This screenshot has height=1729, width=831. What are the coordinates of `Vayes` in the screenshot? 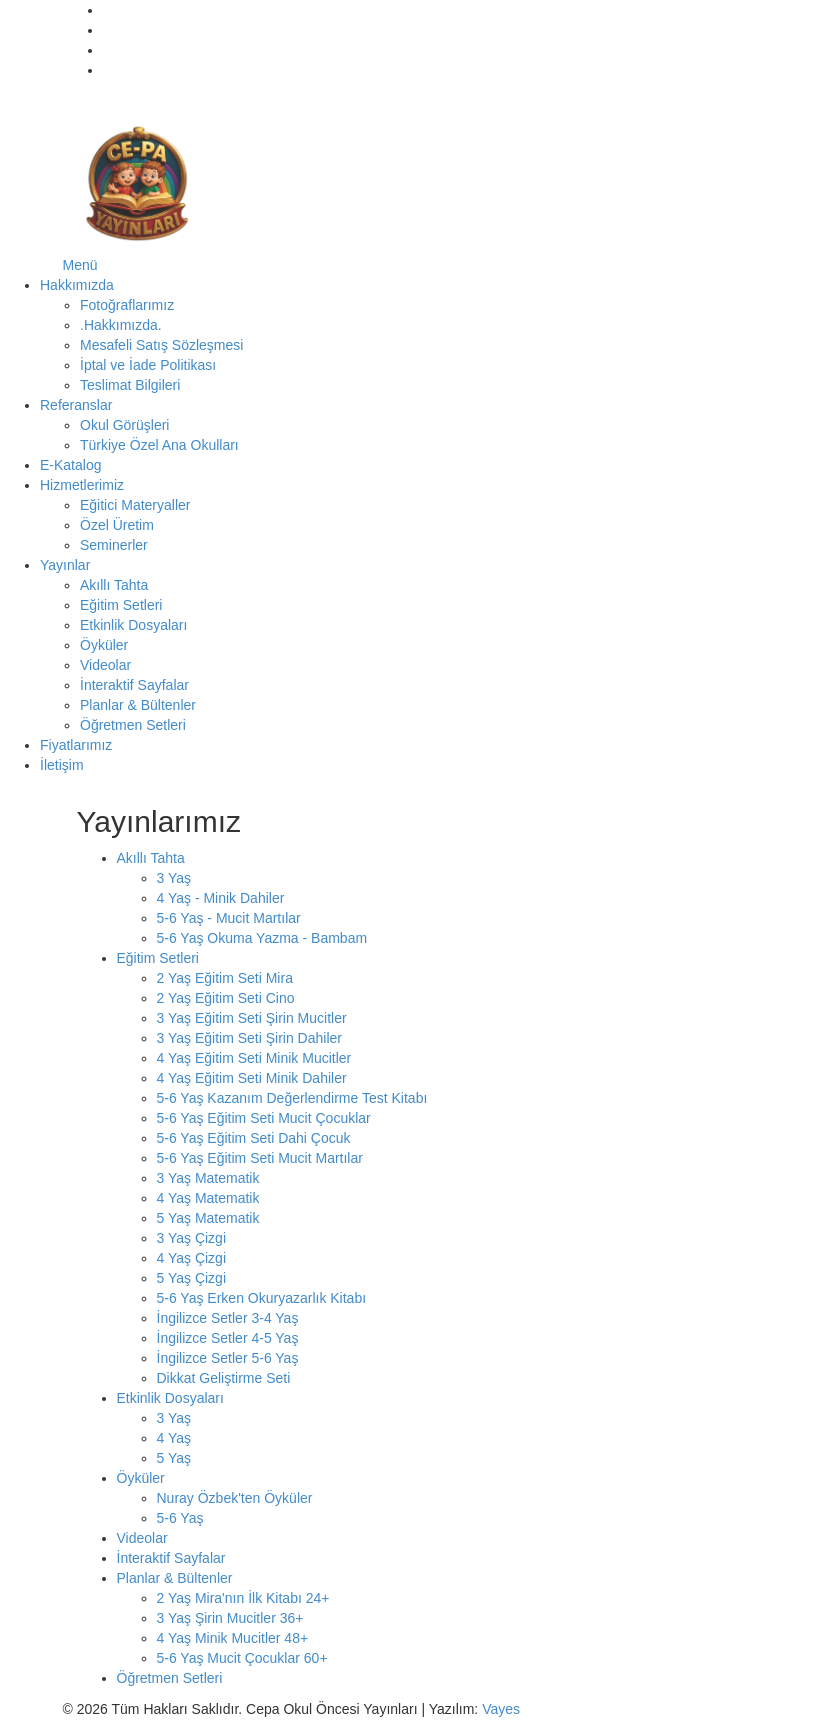 It's located at (501, 1709).